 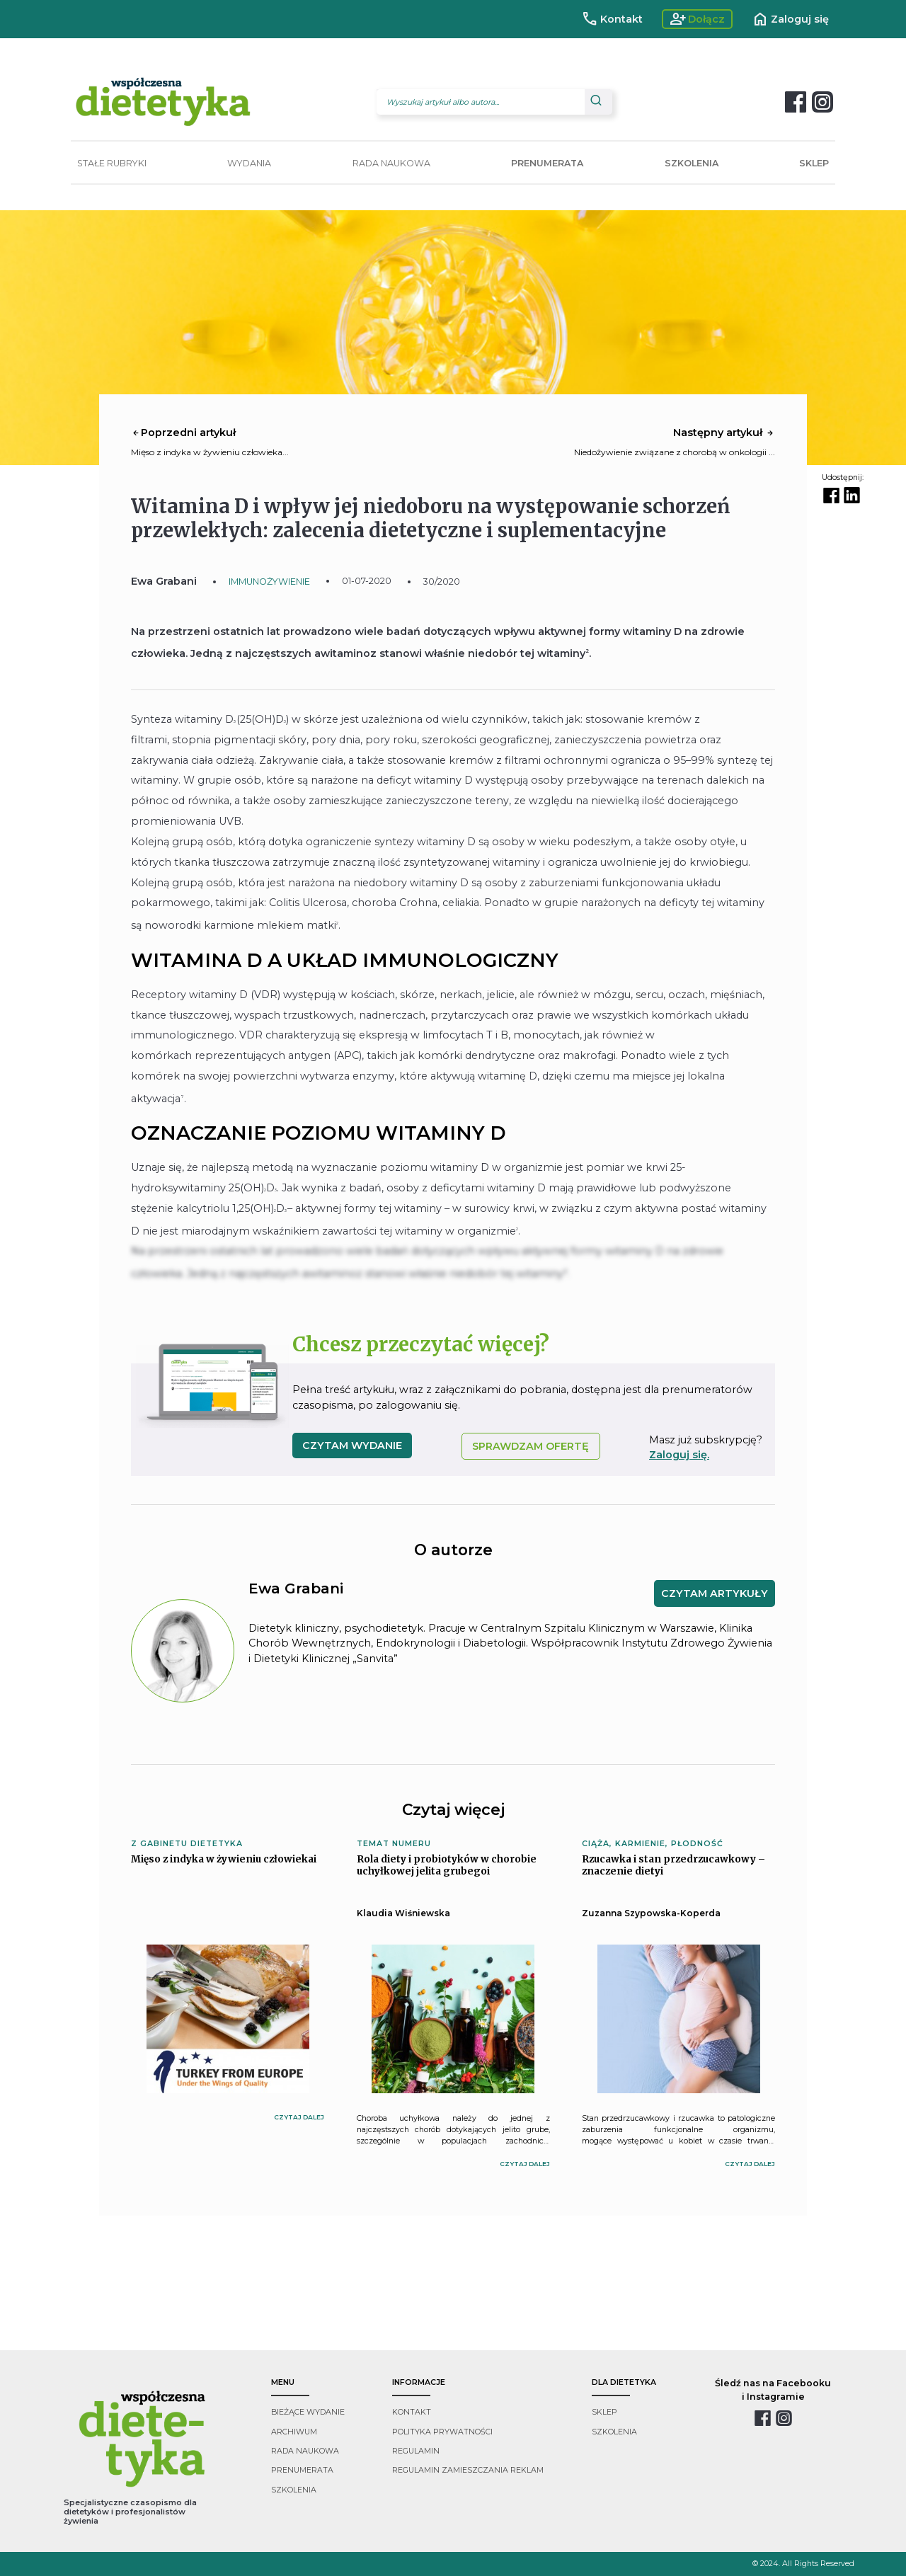 I want to click on RADA NAUKOWA, so click(x=391, y=163).